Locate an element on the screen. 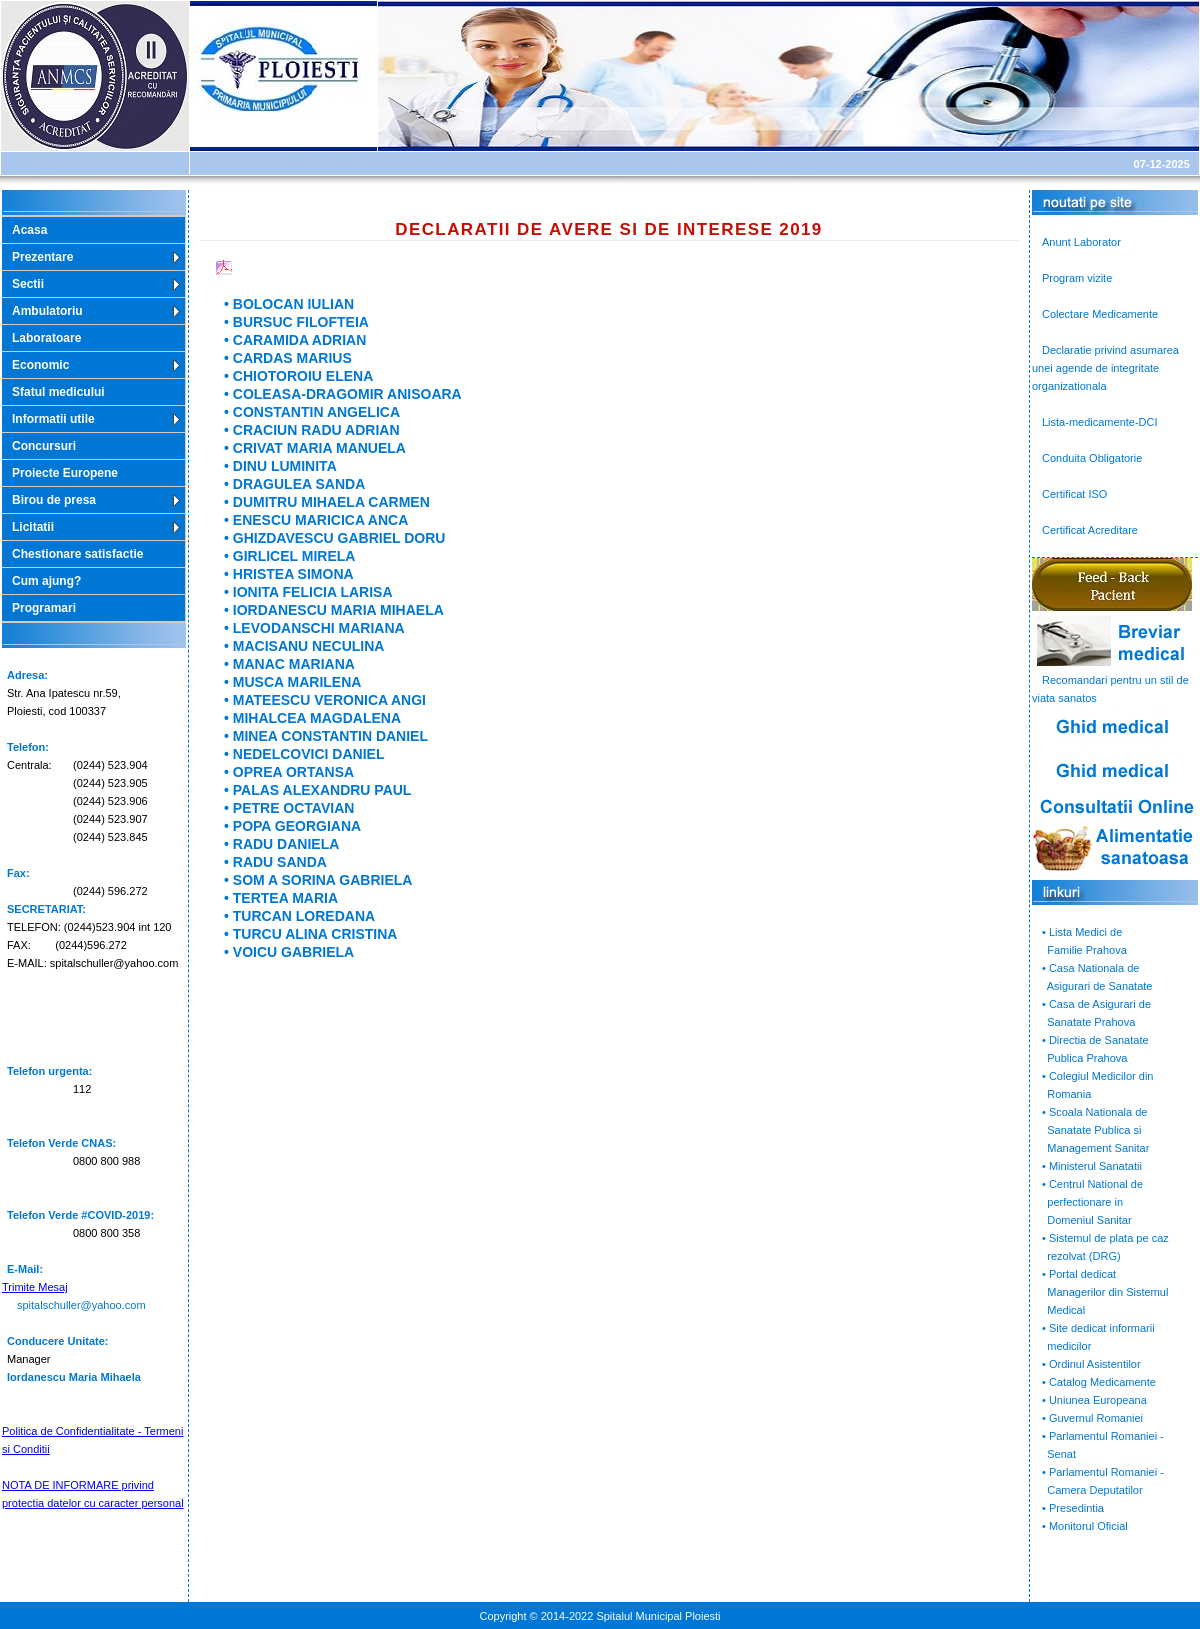 The image size is (1200, 1629). • RADU DANIELA is located at coordinates (281, 844).